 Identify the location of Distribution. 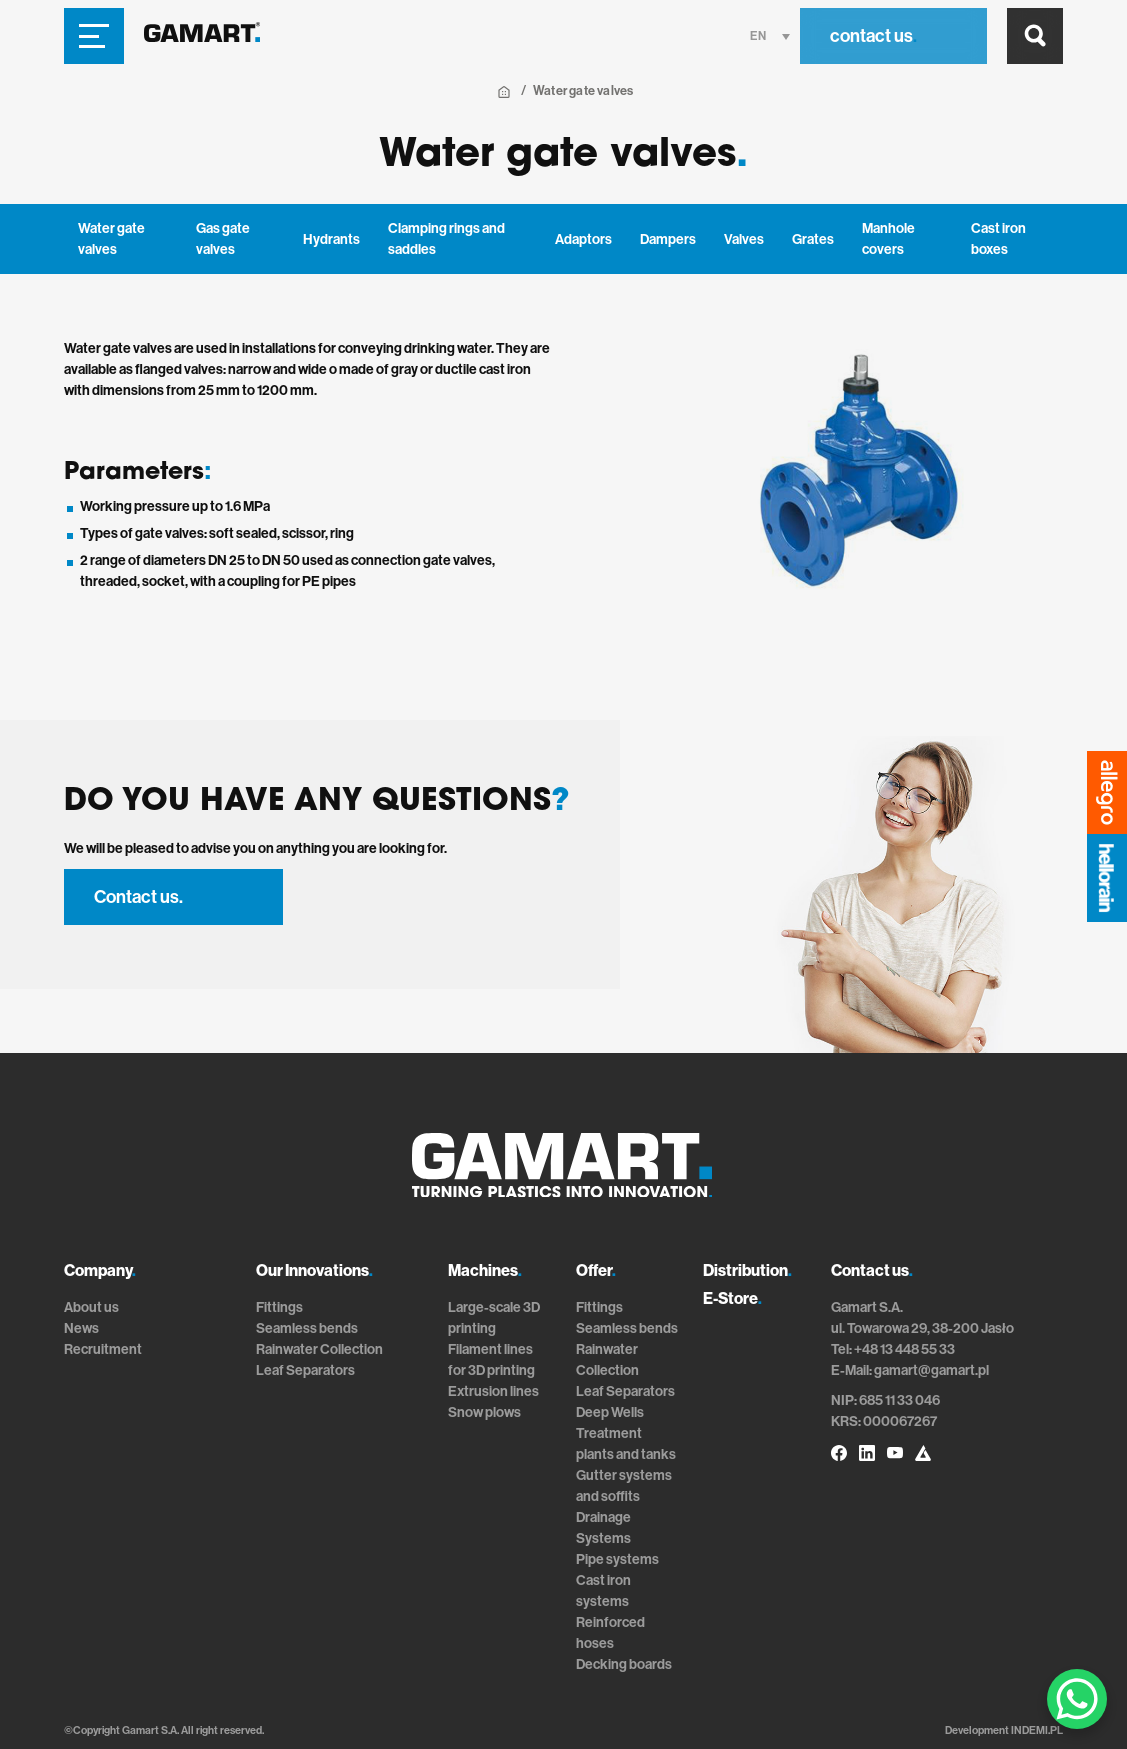
(747, 1270).